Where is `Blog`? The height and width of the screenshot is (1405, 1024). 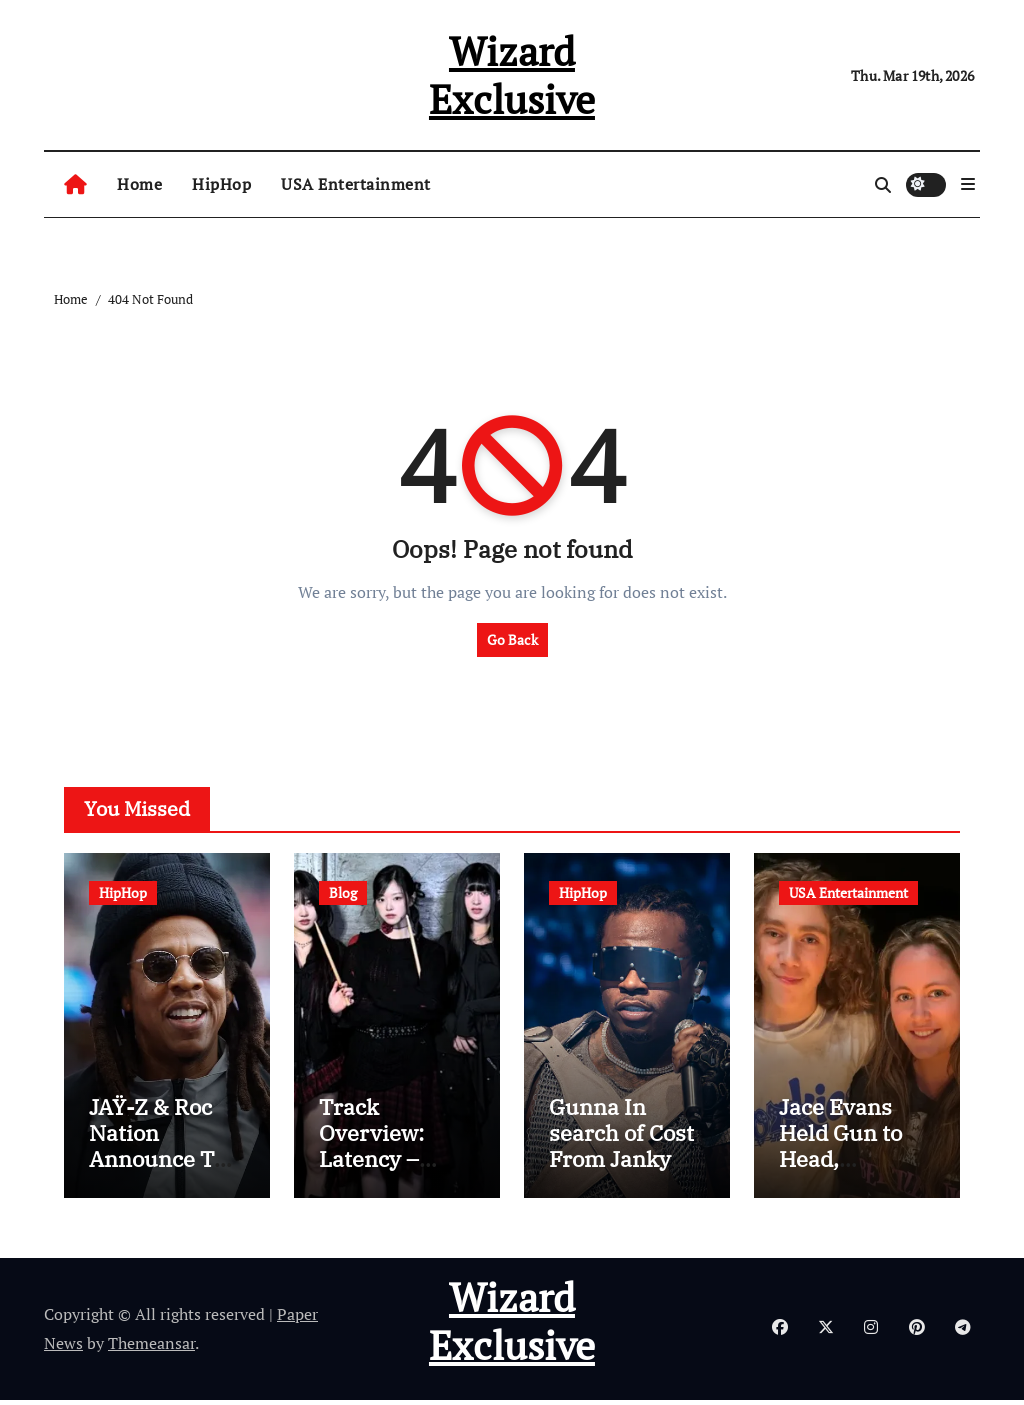
Blog is located at coordinates (343, 892).